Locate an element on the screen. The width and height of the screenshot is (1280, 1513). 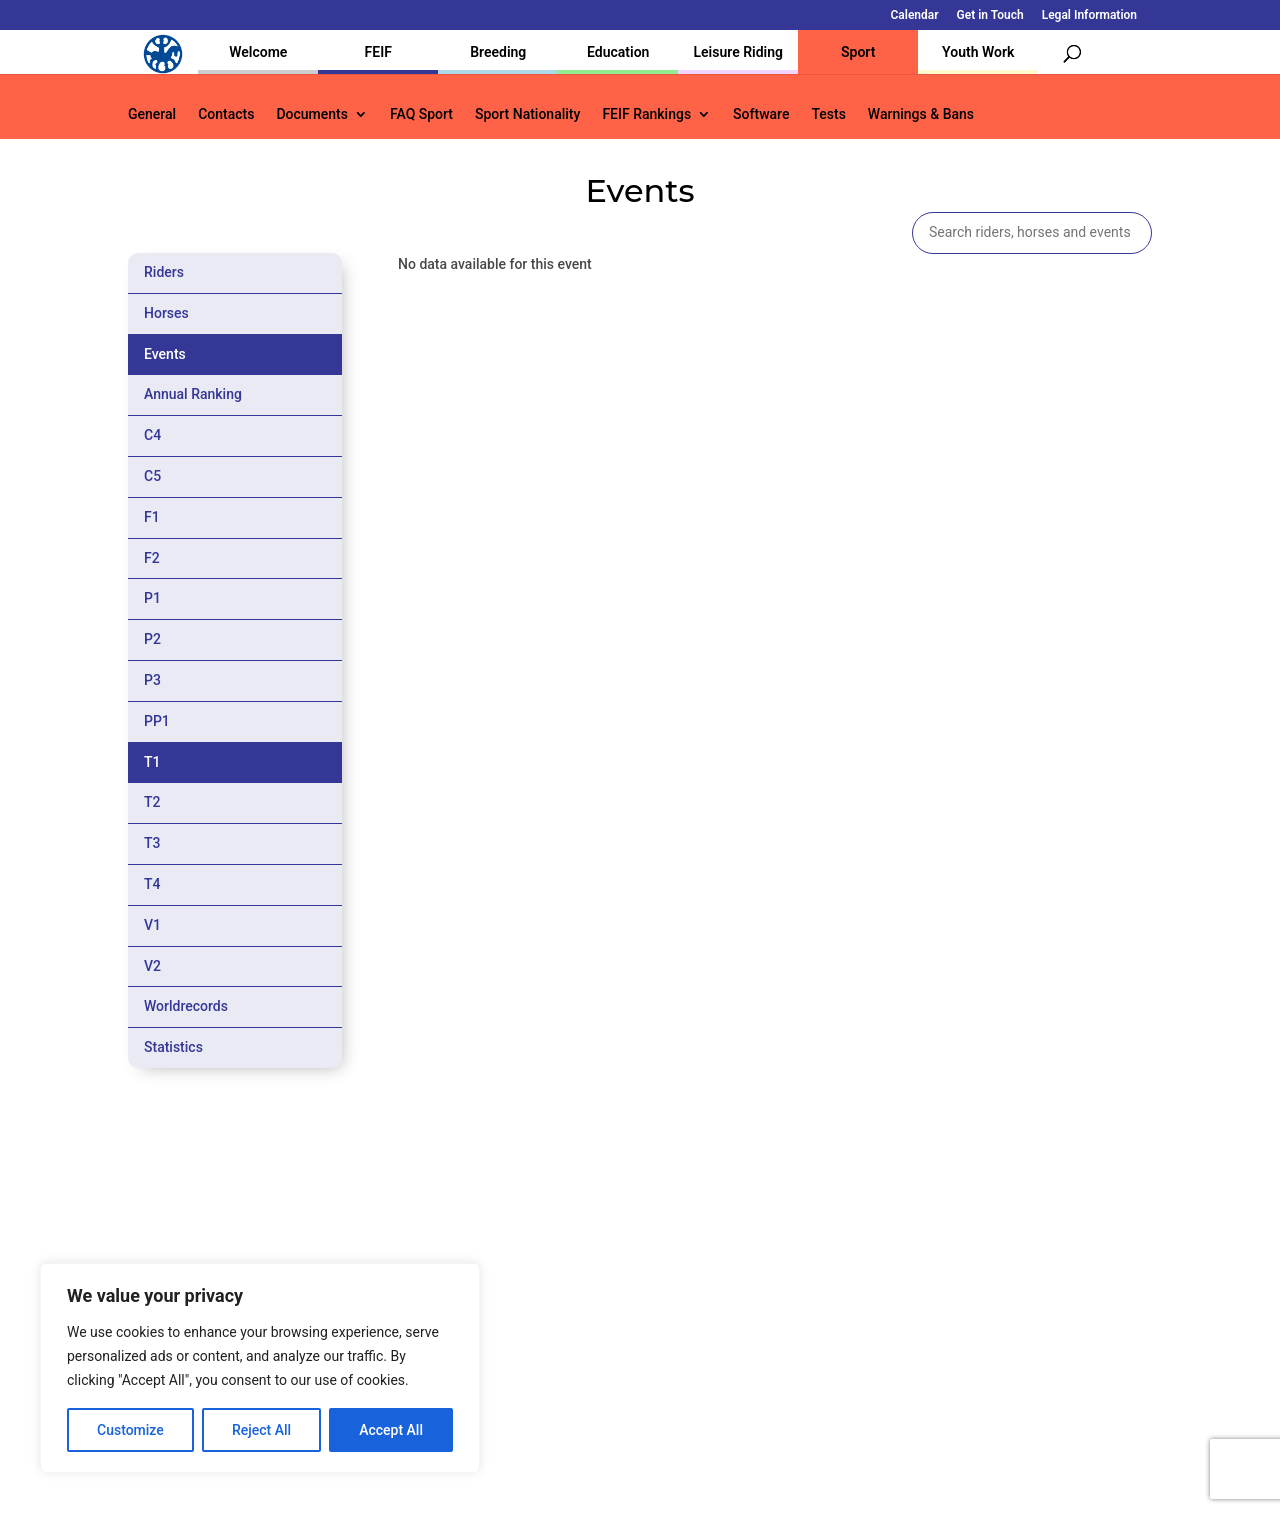
Sport Nationality is located at coordinates (527, 114).